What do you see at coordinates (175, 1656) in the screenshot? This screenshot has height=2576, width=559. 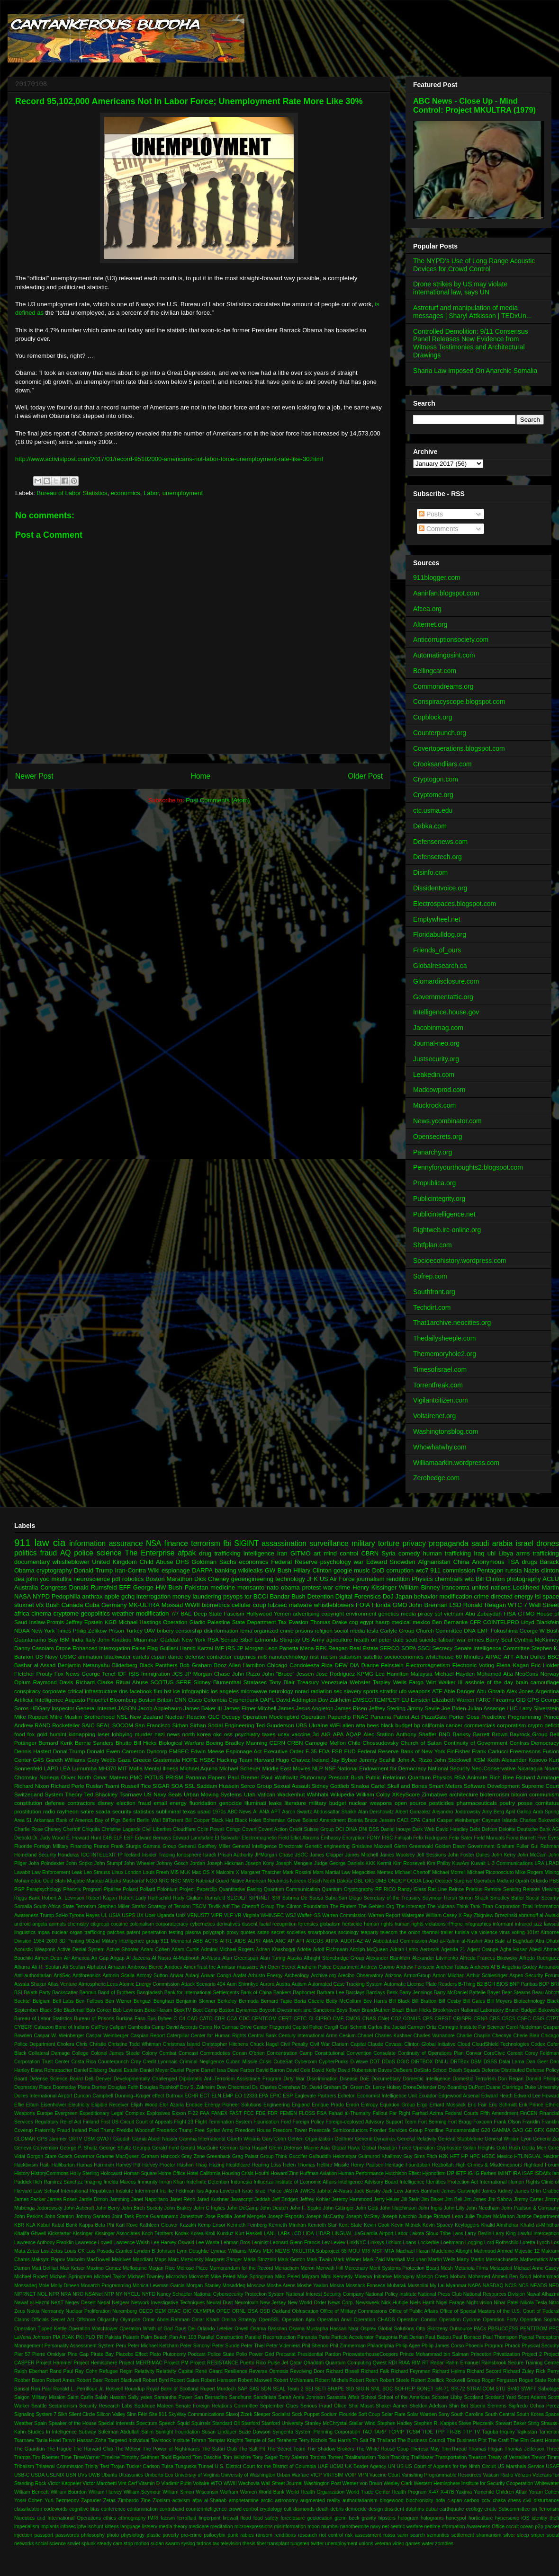 I see `dance` at bounding box center [175, 1656].